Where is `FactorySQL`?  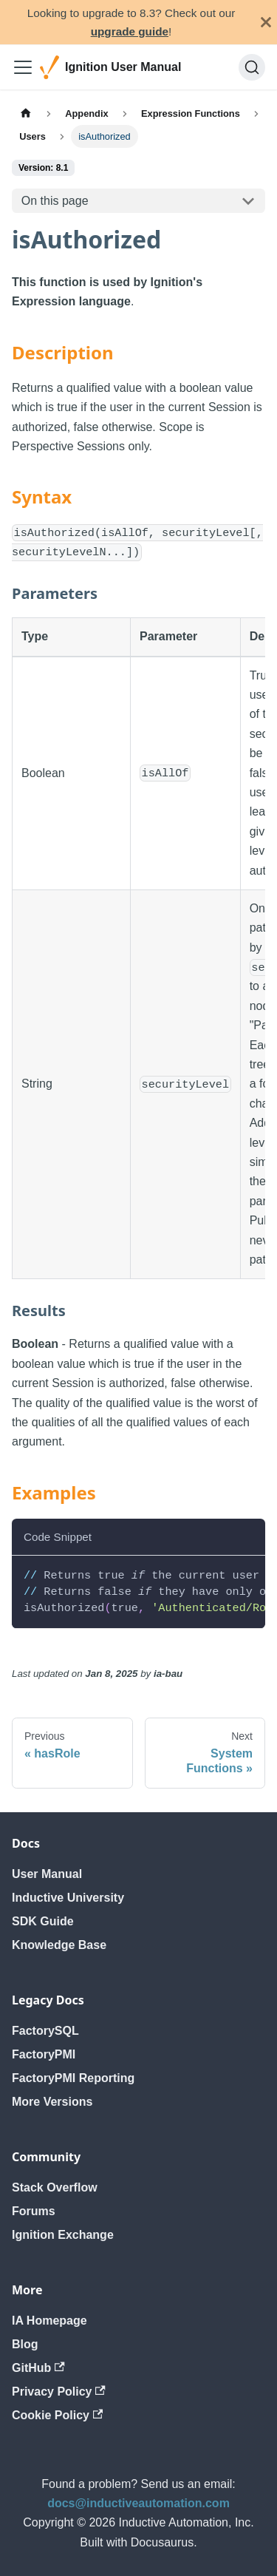
FactorySQL is located at coordinates (45, 2030).